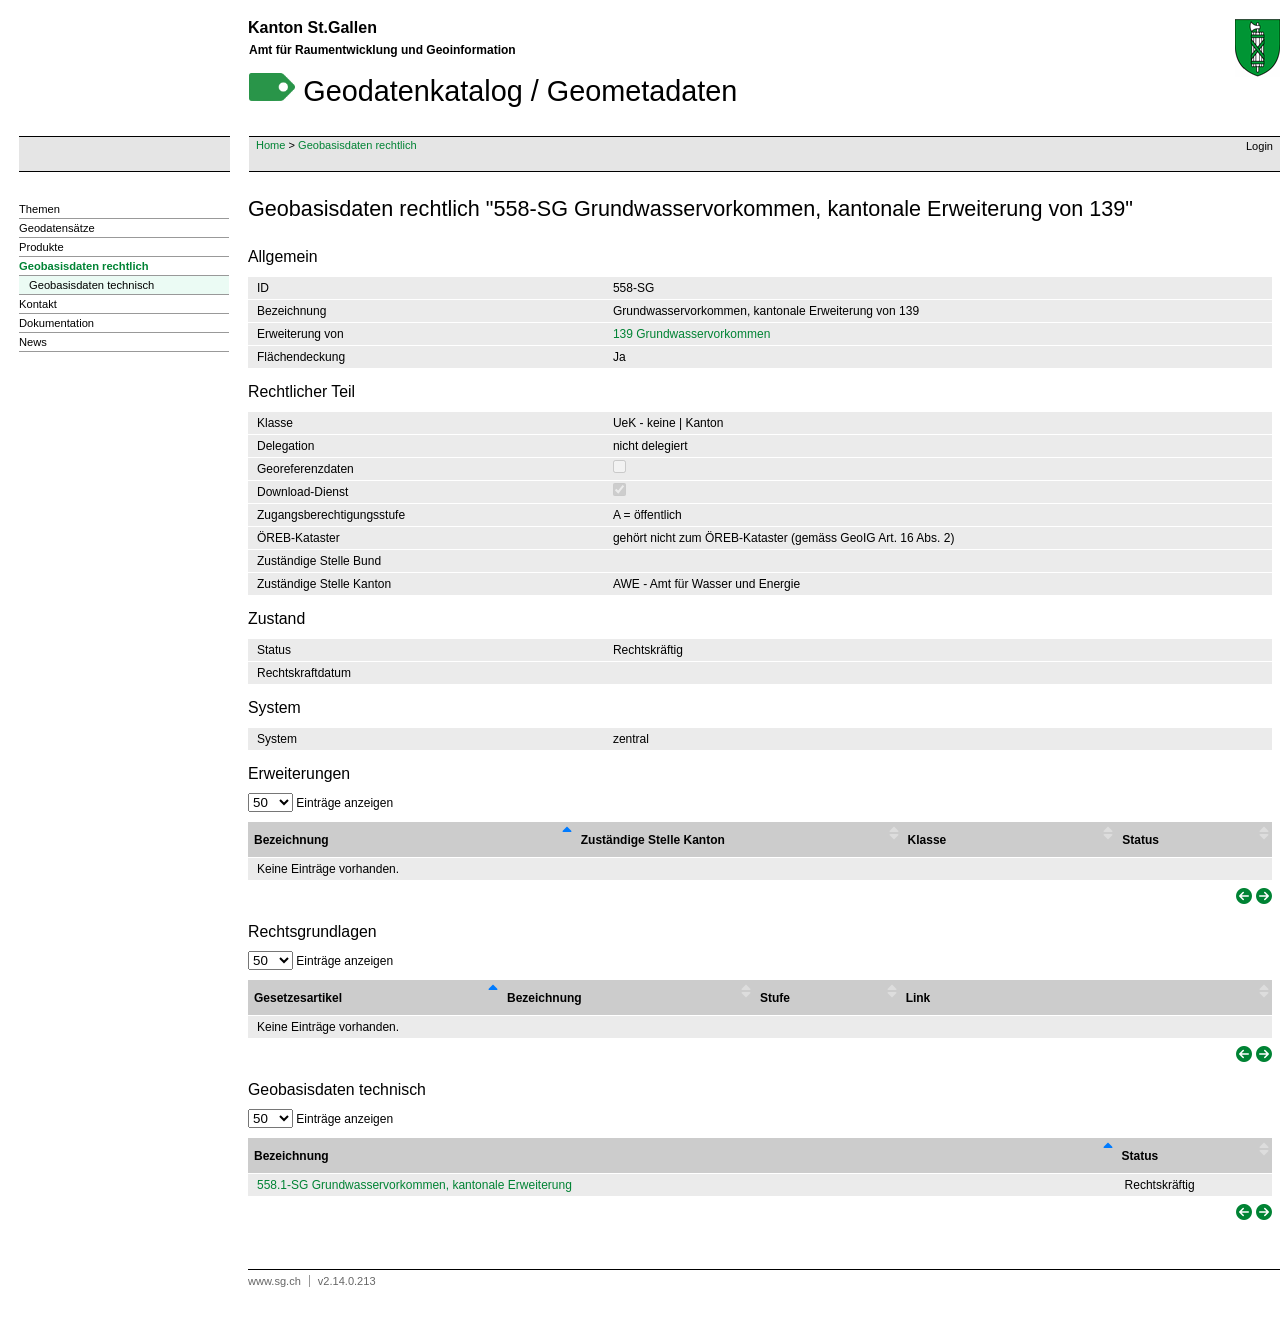 The image size is (1280, 1320). What do you see at coordinates (1242, 896) in the screenshot?
I see `[link]` at bounding box center [1242, 896].